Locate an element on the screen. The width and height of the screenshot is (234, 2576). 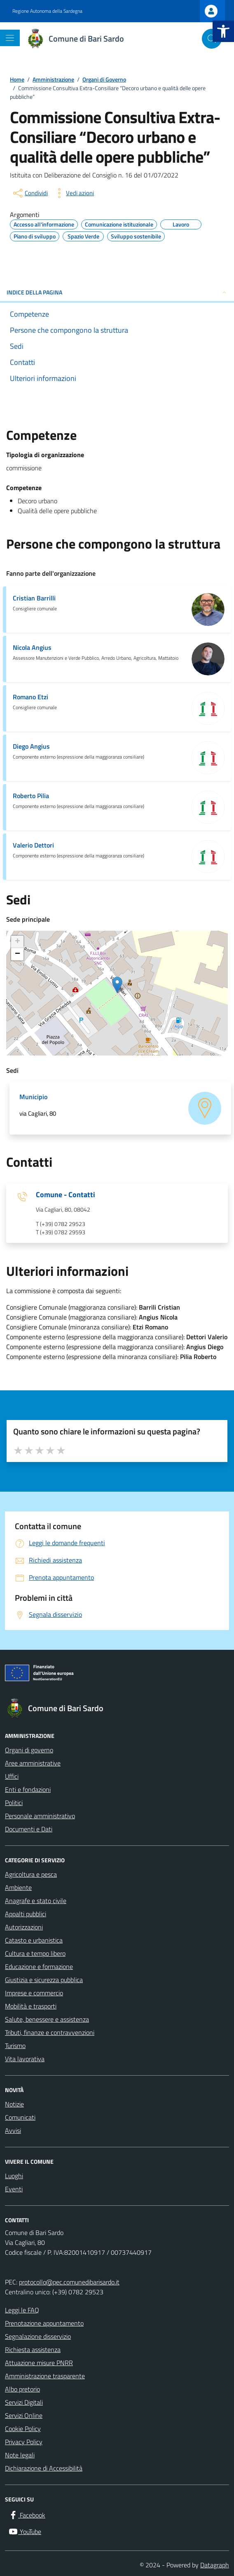
Valerio Dettori is located at coordinates (33, 845).